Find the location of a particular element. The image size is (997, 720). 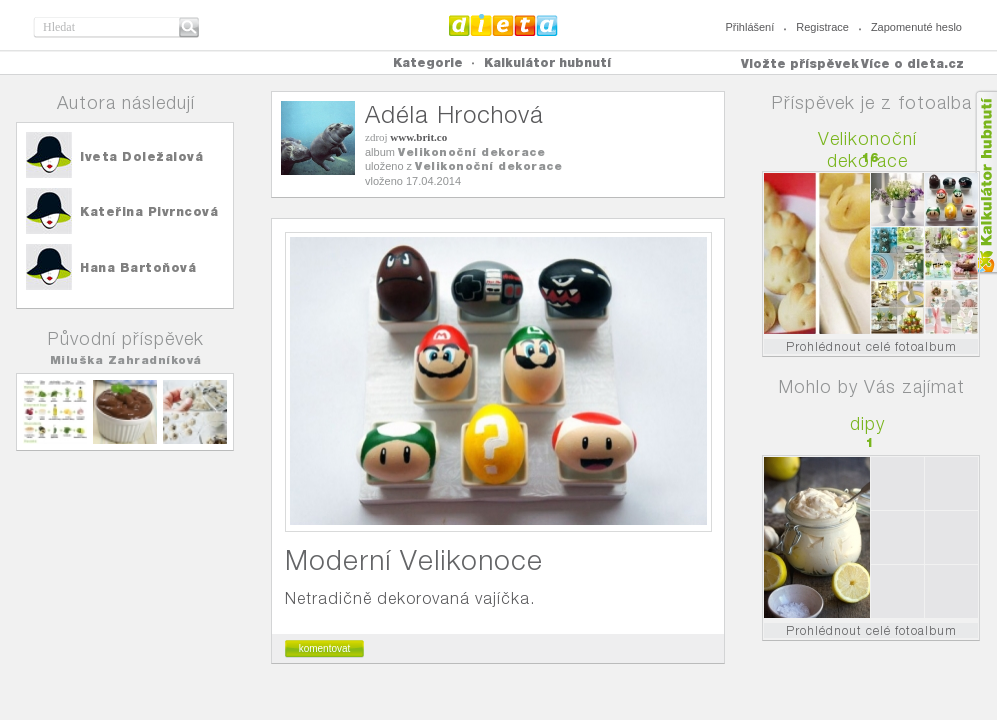

Přihlášení is located at coordinates (749, 27).